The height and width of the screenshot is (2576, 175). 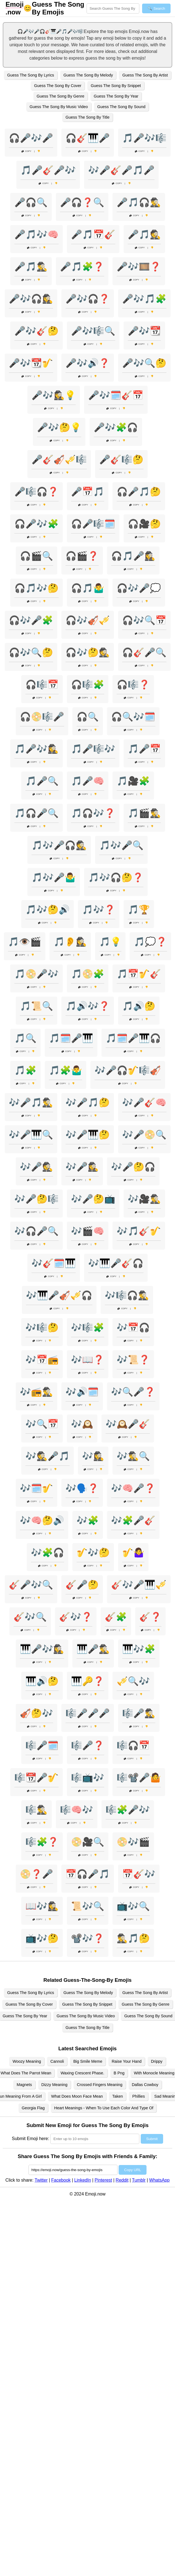 What do you see at coordinates (133, 1553) in the screenshot?
I see `🎷🤷‍♀️` at bounding box center [133, 1553].